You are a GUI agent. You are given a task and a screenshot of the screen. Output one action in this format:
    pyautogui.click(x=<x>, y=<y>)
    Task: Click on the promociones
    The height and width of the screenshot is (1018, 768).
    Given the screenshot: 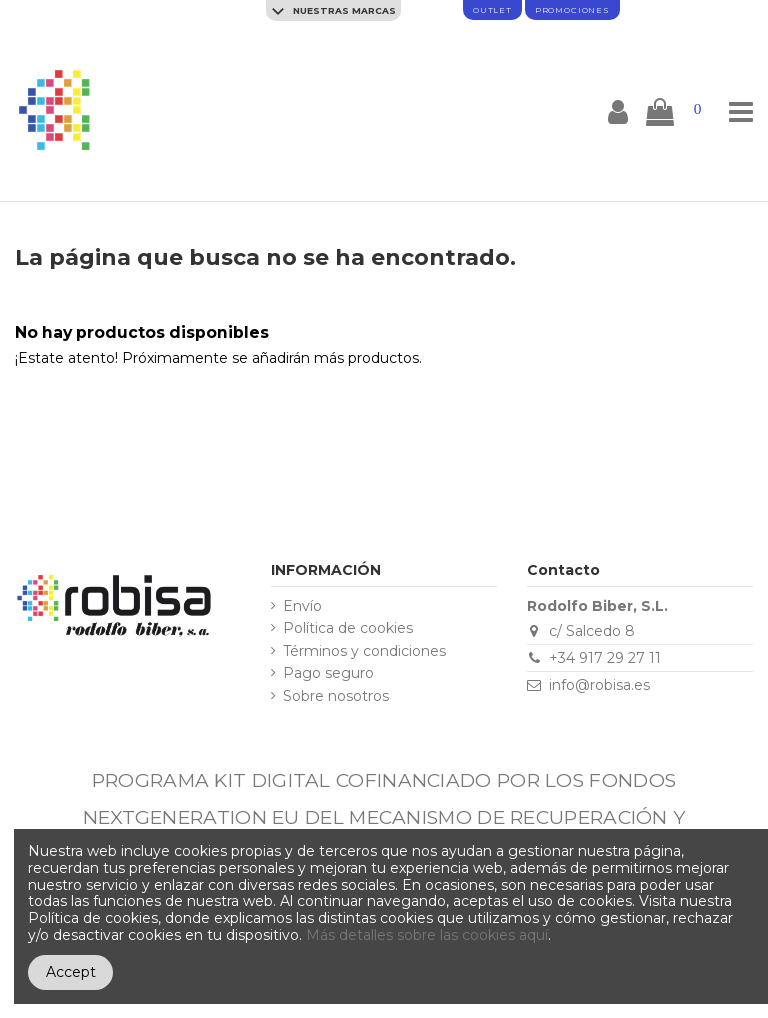 What is the action you would take?
    pyautogui.click(x=572, y=10)
    